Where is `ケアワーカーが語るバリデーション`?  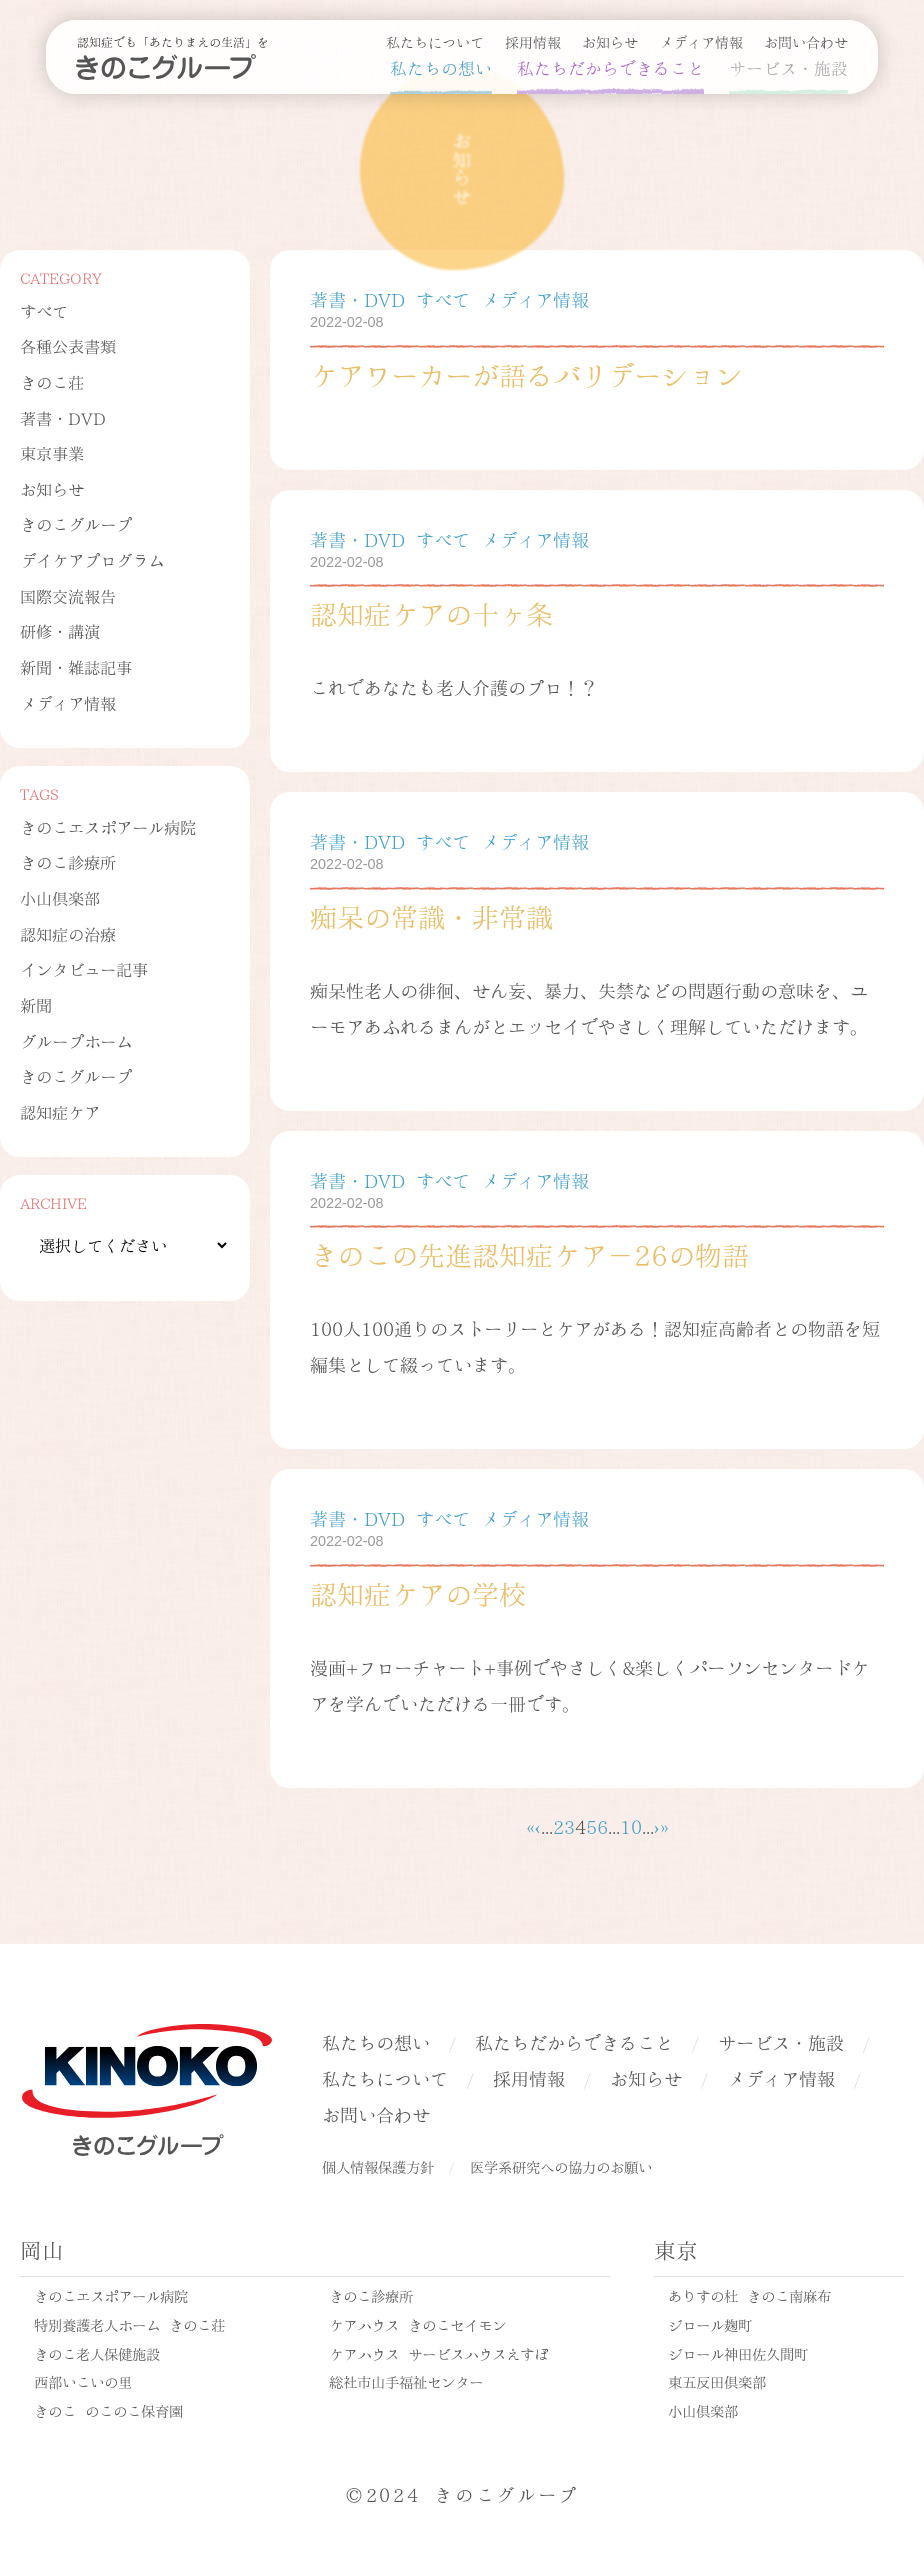 ケアワーカーが語るバリデーション is located at coordinates (526, 373).